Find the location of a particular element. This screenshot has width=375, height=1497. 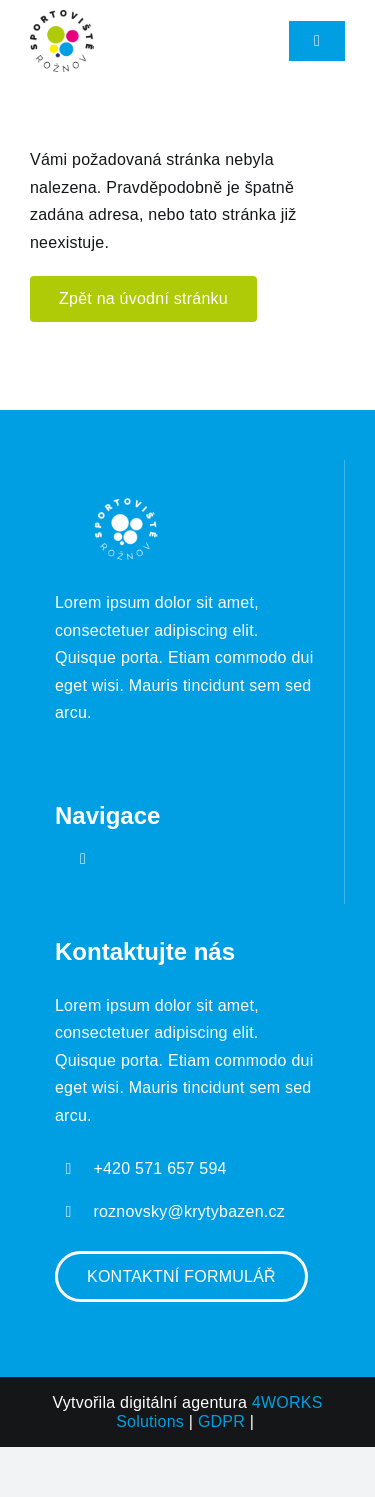

[Sportoviště Roznov logo] is located at coordinates (62, 17).